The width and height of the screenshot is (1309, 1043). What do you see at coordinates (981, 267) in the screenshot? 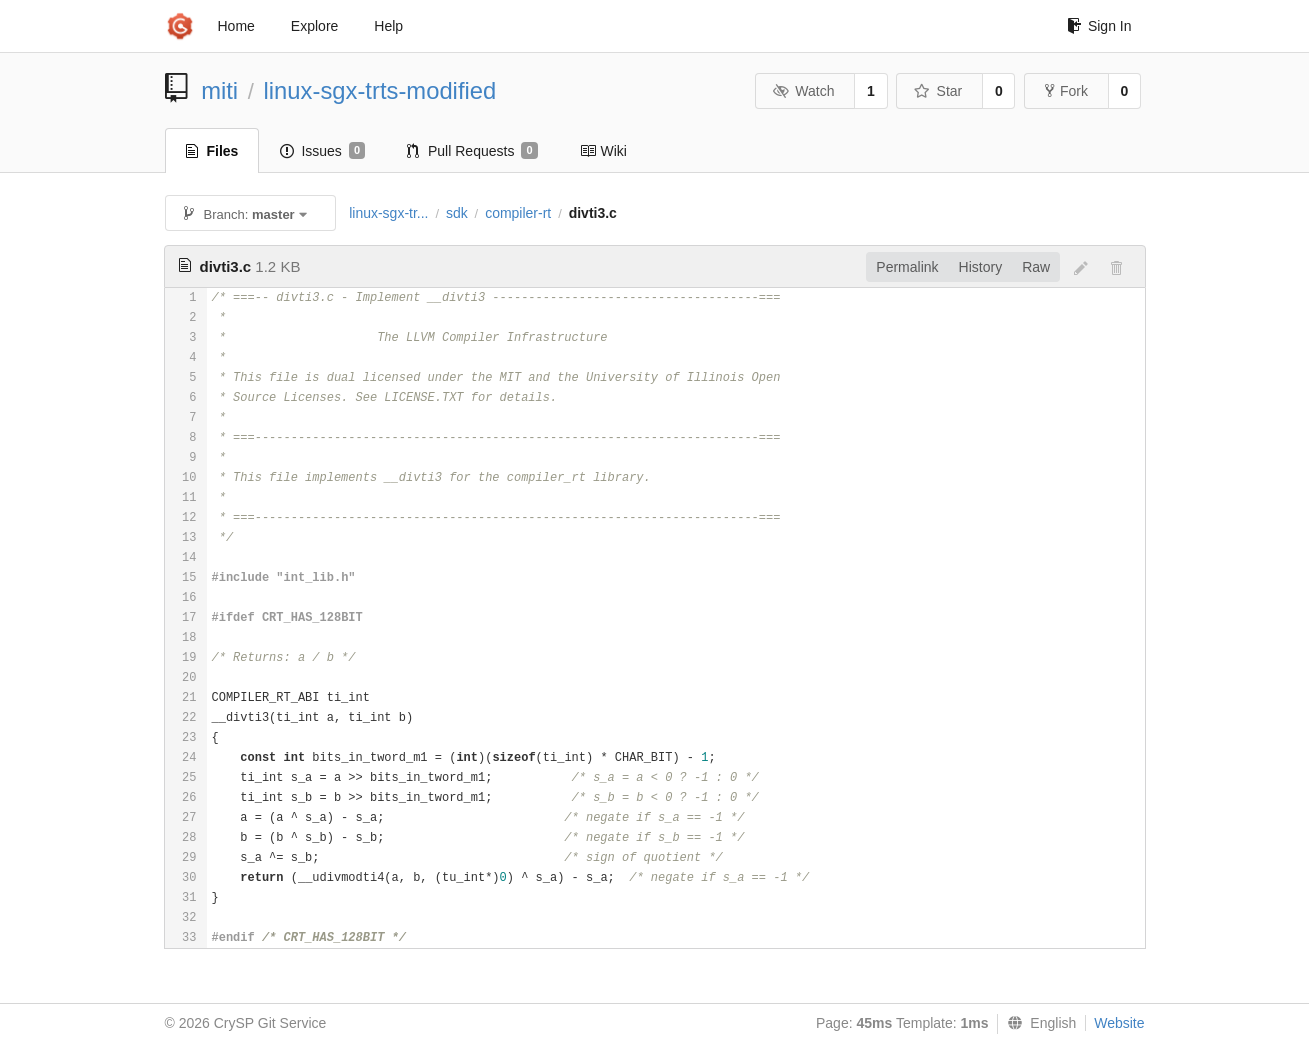
I see `History` at bounding box center [981, 267].